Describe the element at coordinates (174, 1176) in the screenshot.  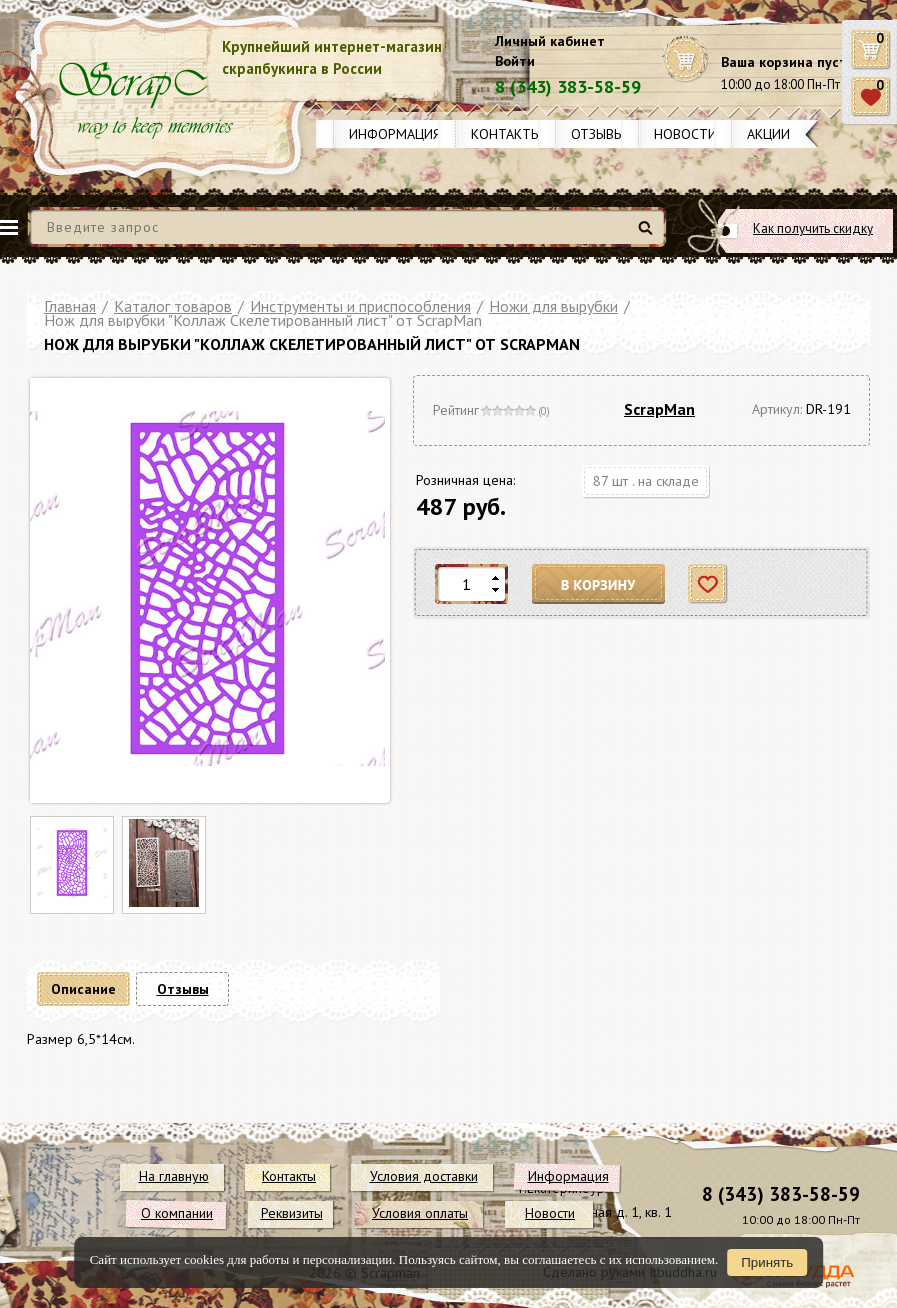
I see `На главную` at that location.